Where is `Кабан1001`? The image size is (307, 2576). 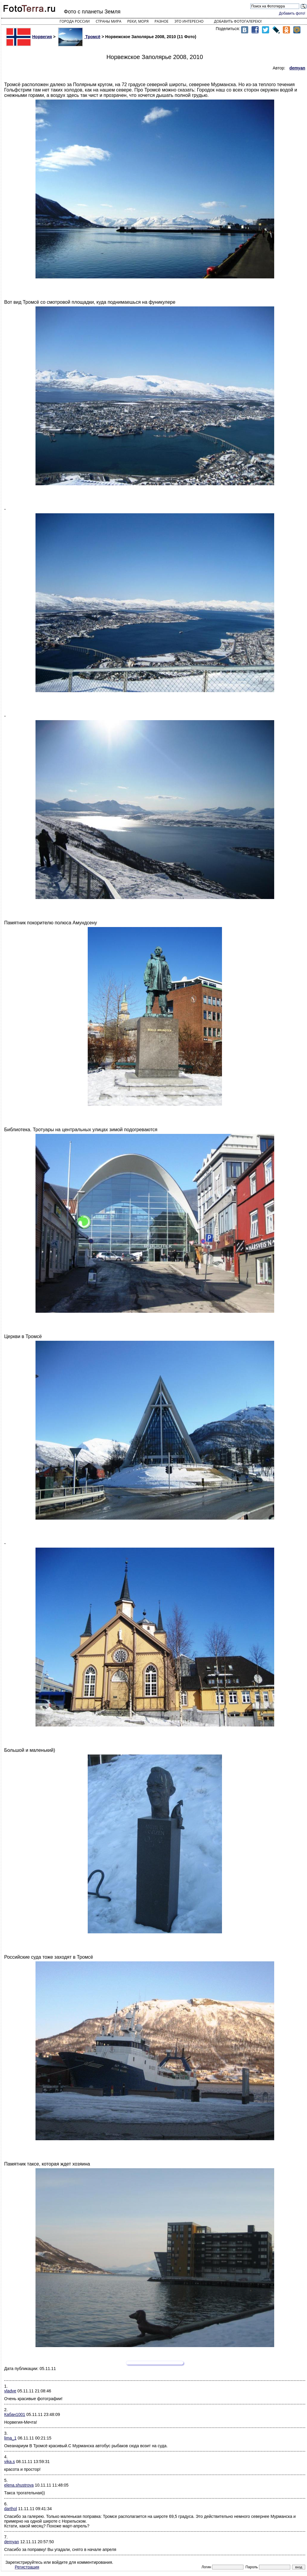 Кабан1001 is located at coordinates (14, 2414).